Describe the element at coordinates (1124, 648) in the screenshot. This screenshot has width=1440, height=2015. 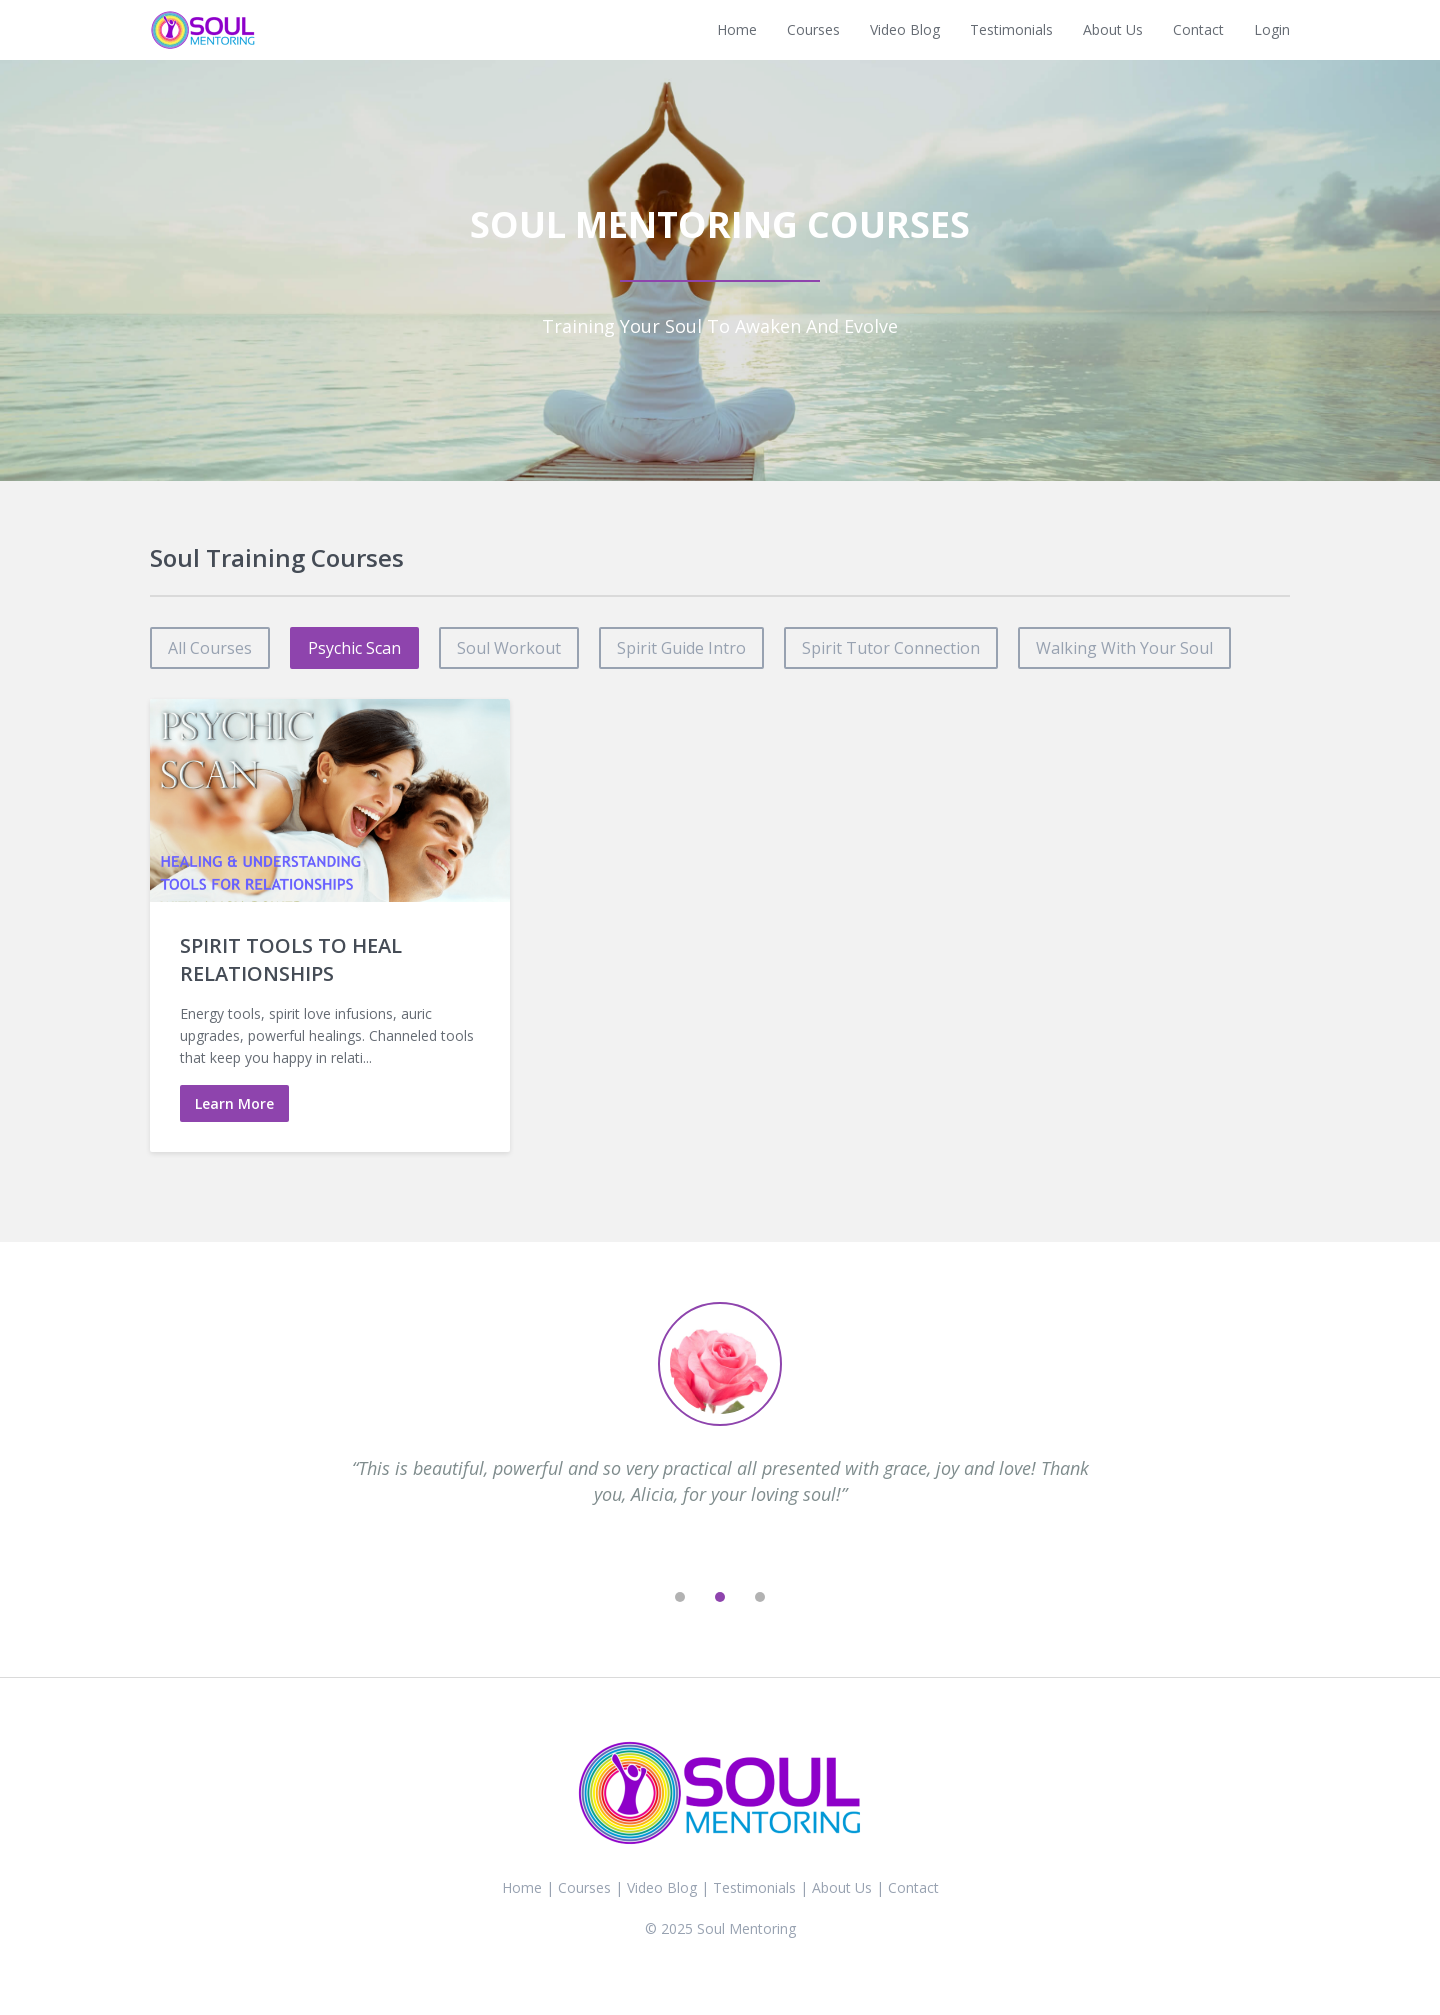
I see `walking with your soul` at that location.